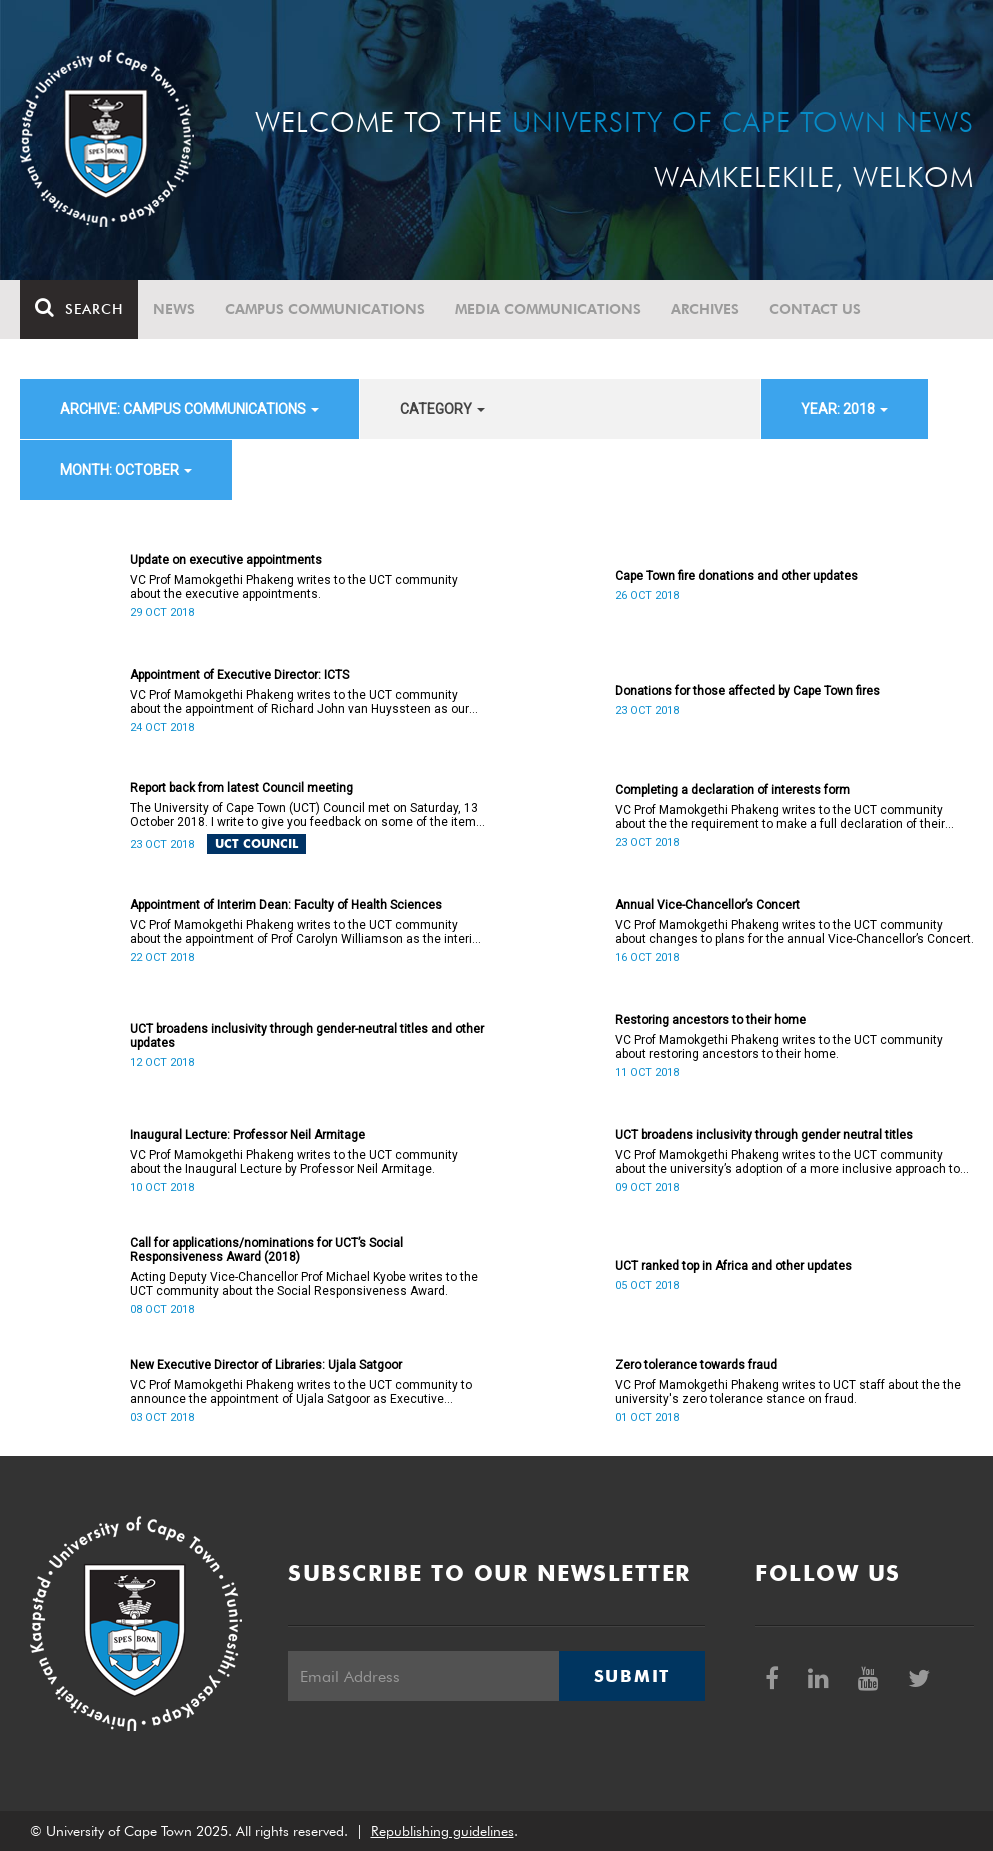 The width and height of the screenshot is (993, 1851). I want to click on Inaugural Lecture: Professor Neil Armitage, so click(247, 1135).